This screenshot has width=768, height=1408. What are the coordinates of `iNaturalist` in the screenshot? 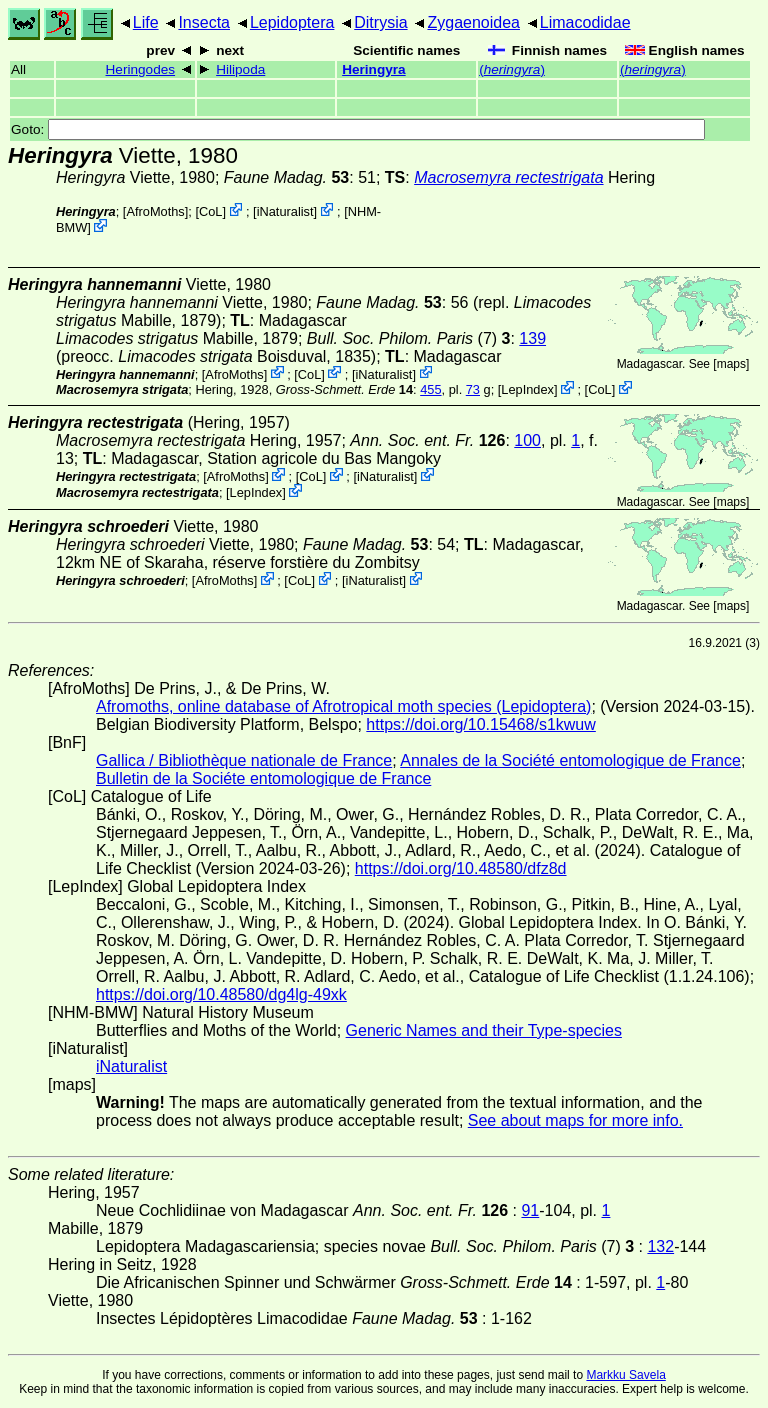 It's located at (285, 211).